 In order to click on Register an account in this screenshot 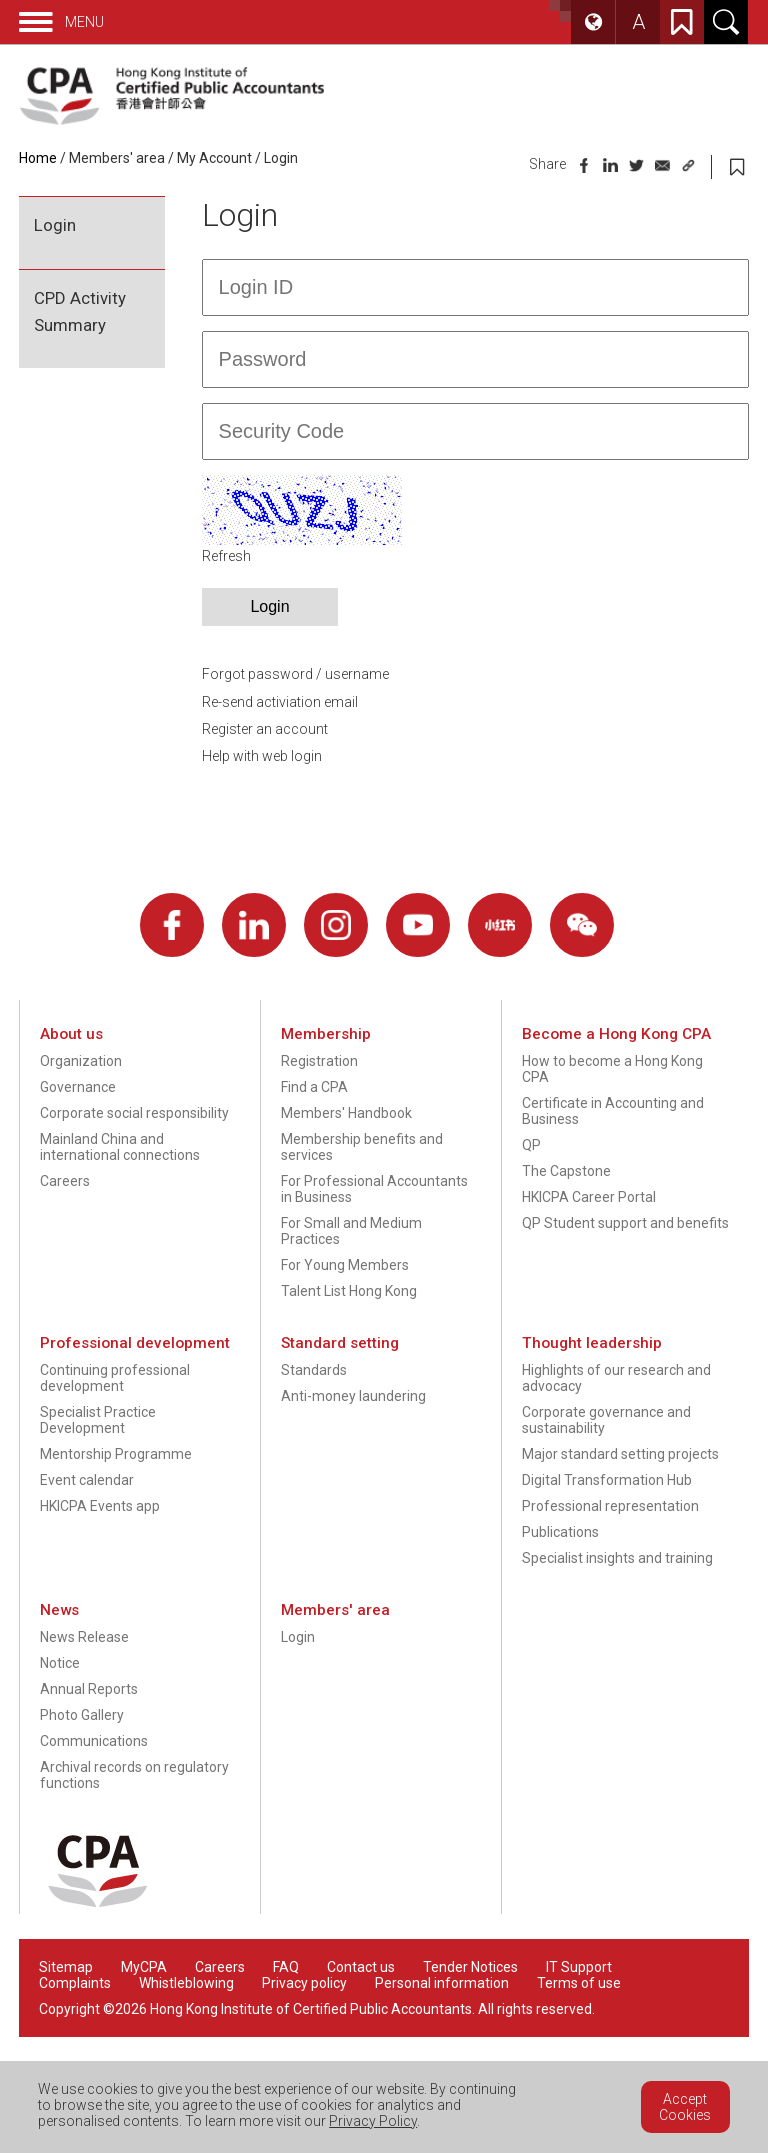, I will do `click(265, 729)`.